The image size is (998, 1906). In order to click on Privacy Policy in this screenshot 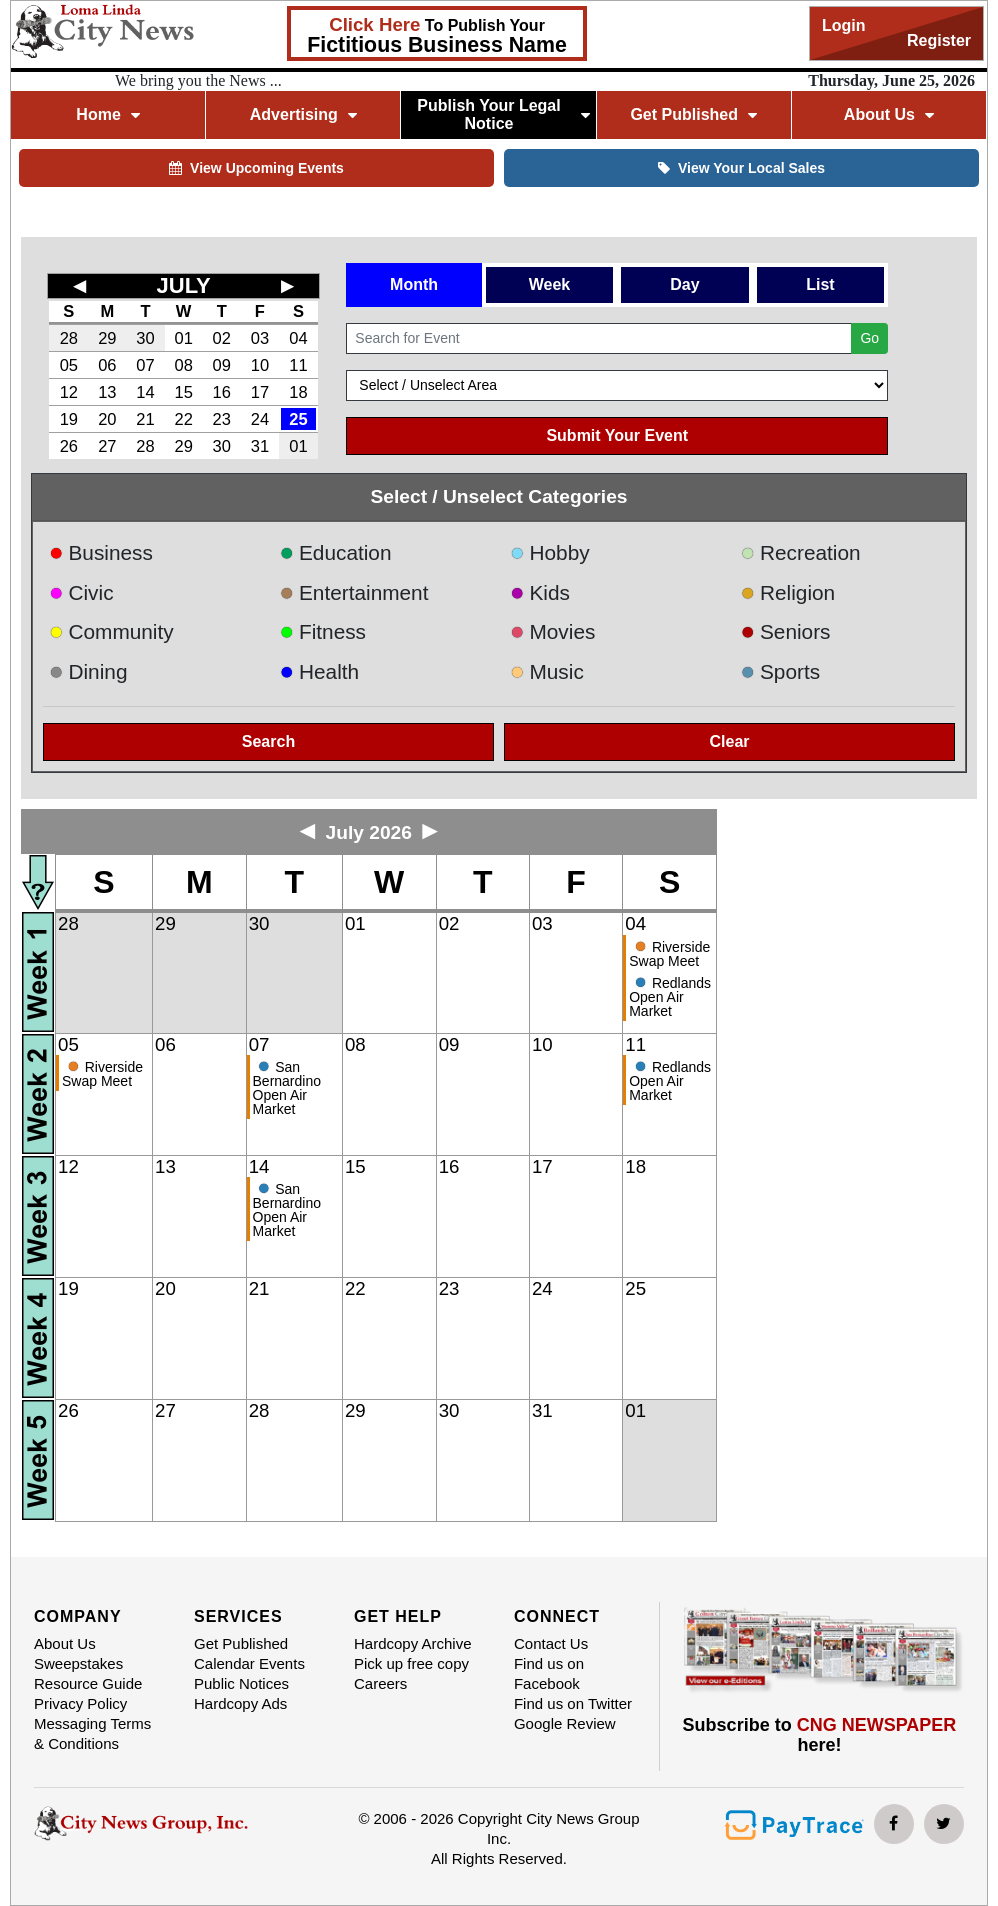, I will do `click(80, 1703)`.